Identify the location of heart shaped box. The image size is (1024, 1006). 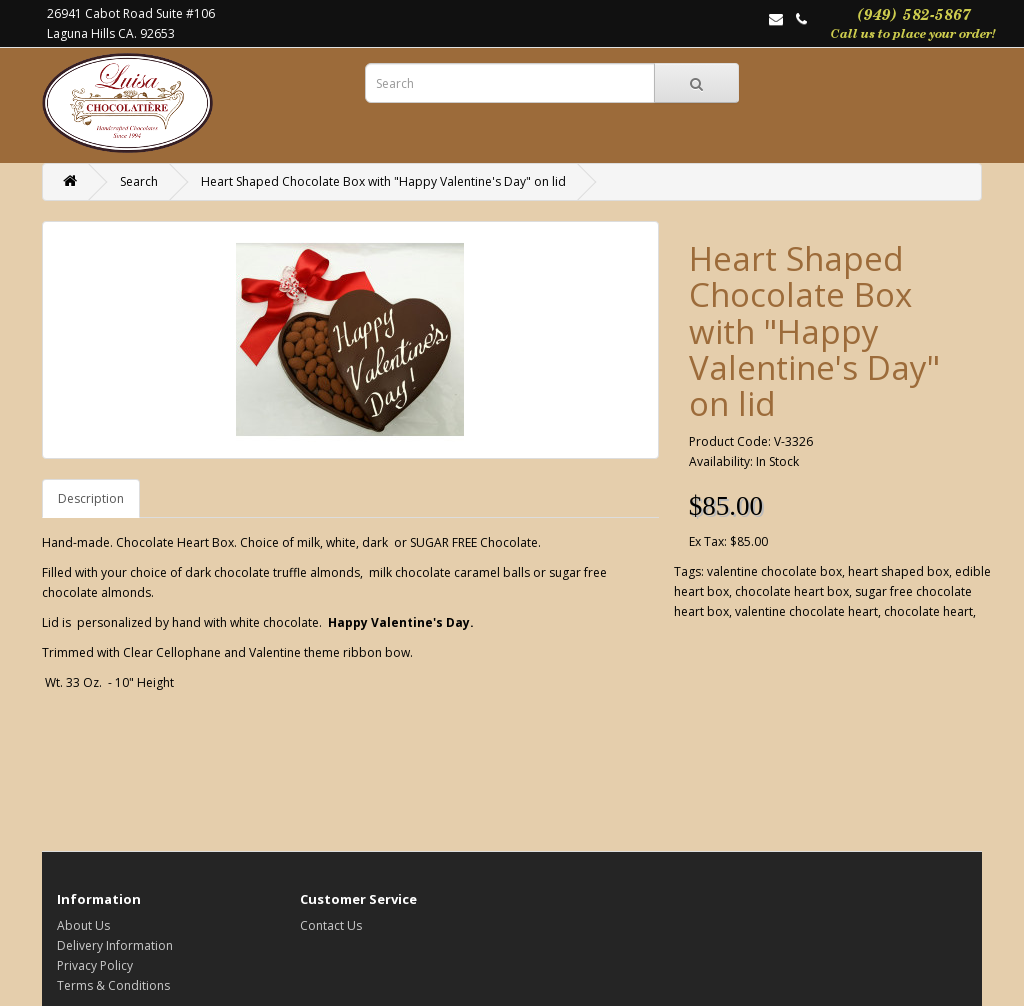
(898, 571).